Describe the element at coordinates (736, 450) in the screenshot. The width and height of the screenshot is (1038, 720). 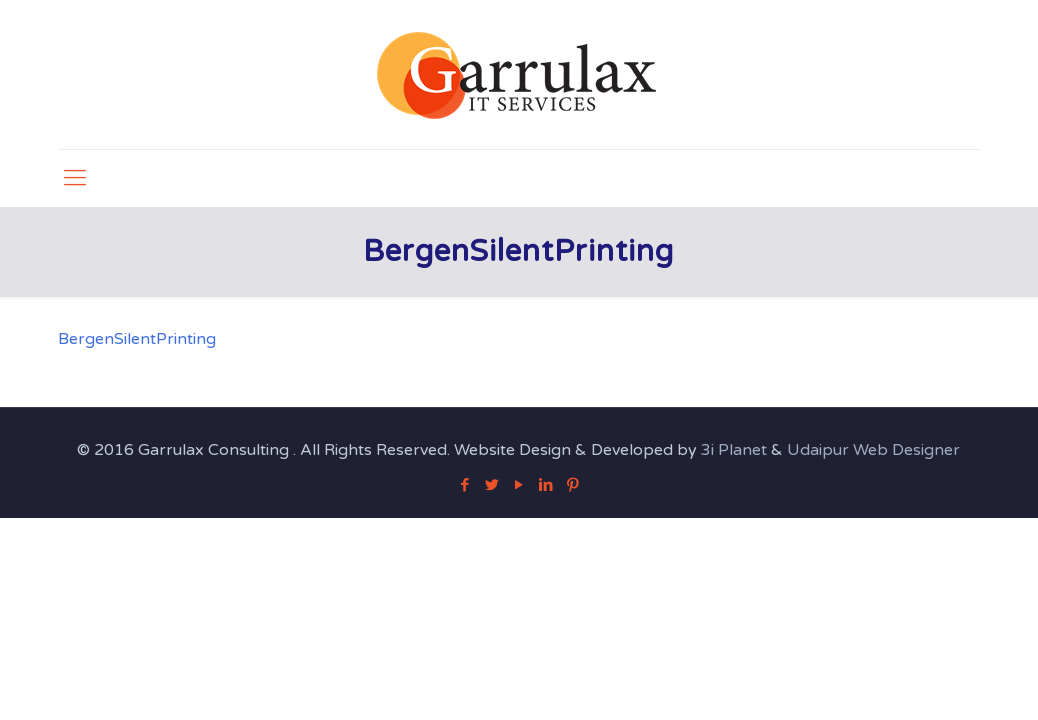
I see `3i Planet` at that location.